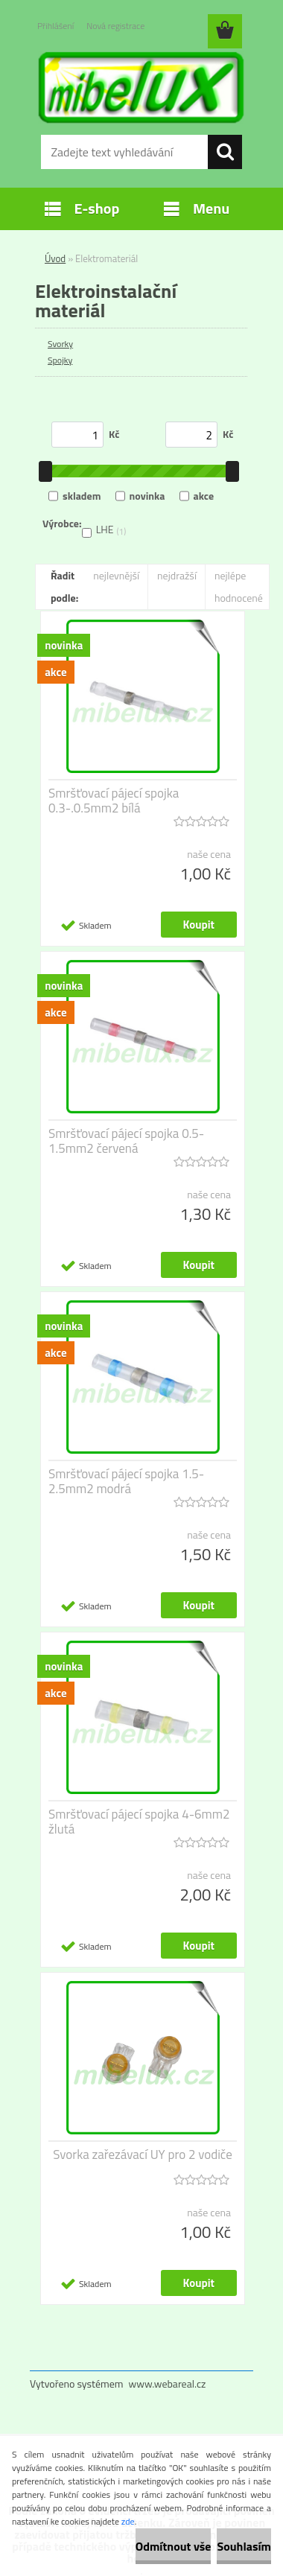  Describe the element at coordinates (174, 2546) in the screenshot. I see `Odmítnout vše` at that location.